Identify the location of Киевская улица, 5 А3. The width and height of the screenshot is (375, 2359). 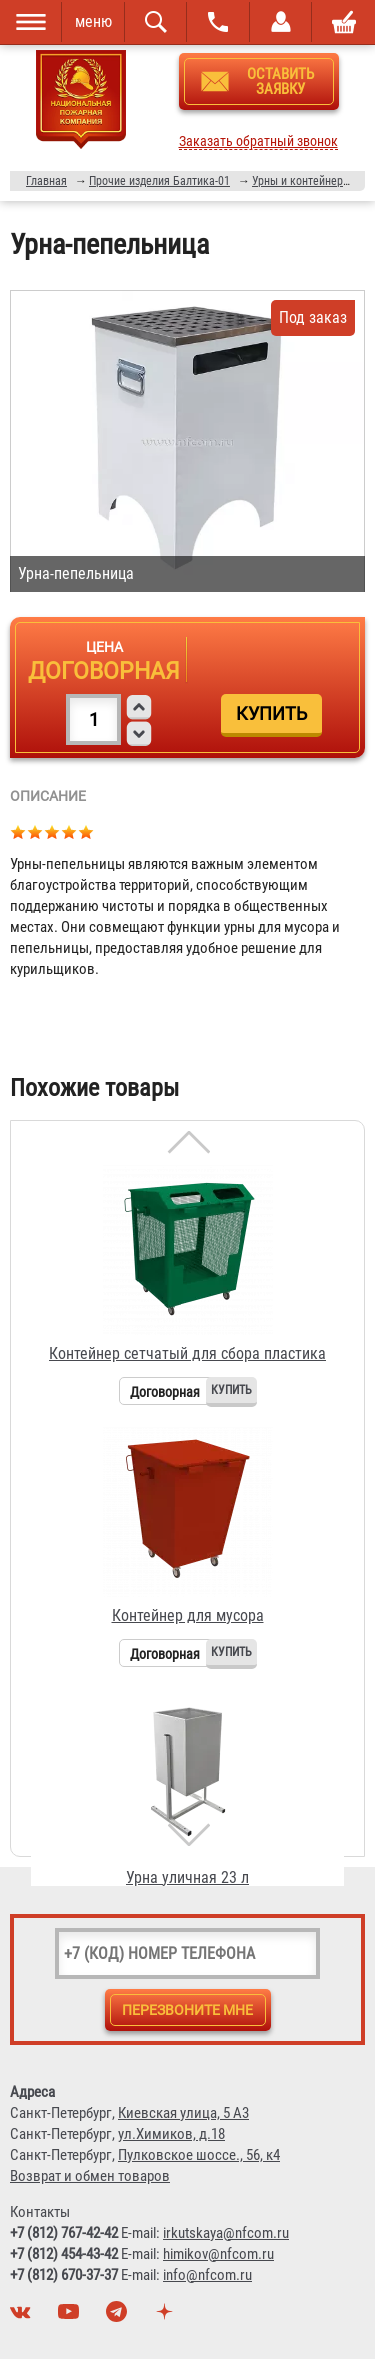
(183, 2113).